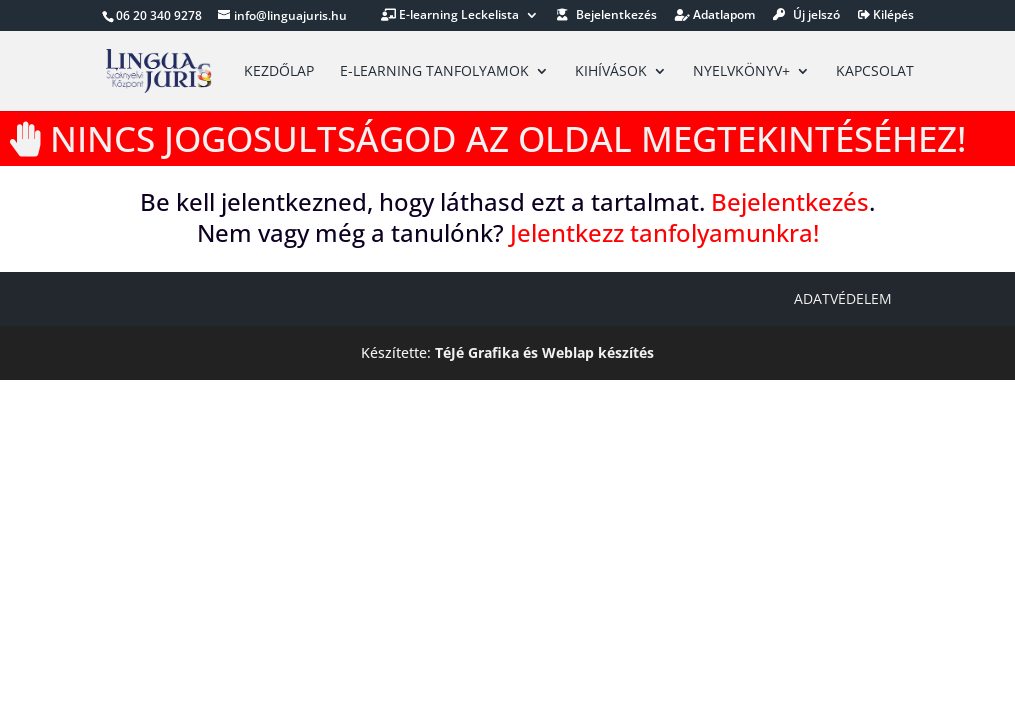 The height and width of the screenshot is (720, 1015). What do you see at coordinates (434, 72) in the screenshot?
I see `E-learning tanfolyamok` at bounding box center [434, 72].